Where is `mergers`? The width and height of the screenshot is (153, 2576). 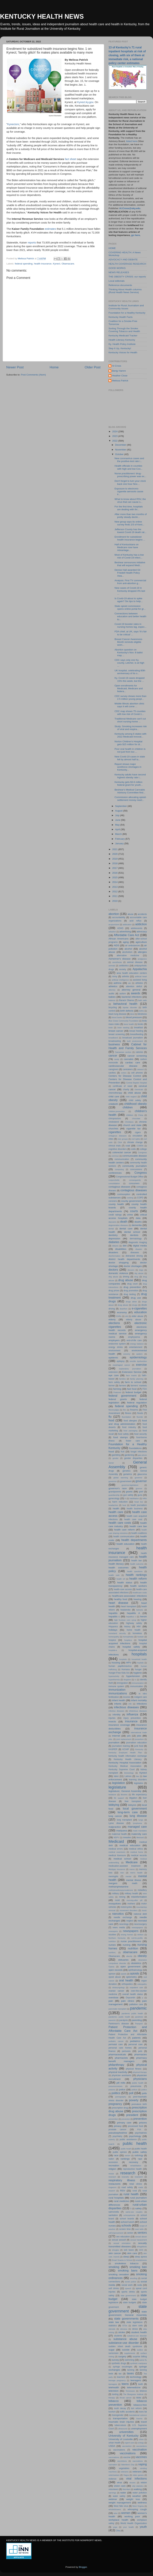 mergers is located at coordinates (113, 1883).